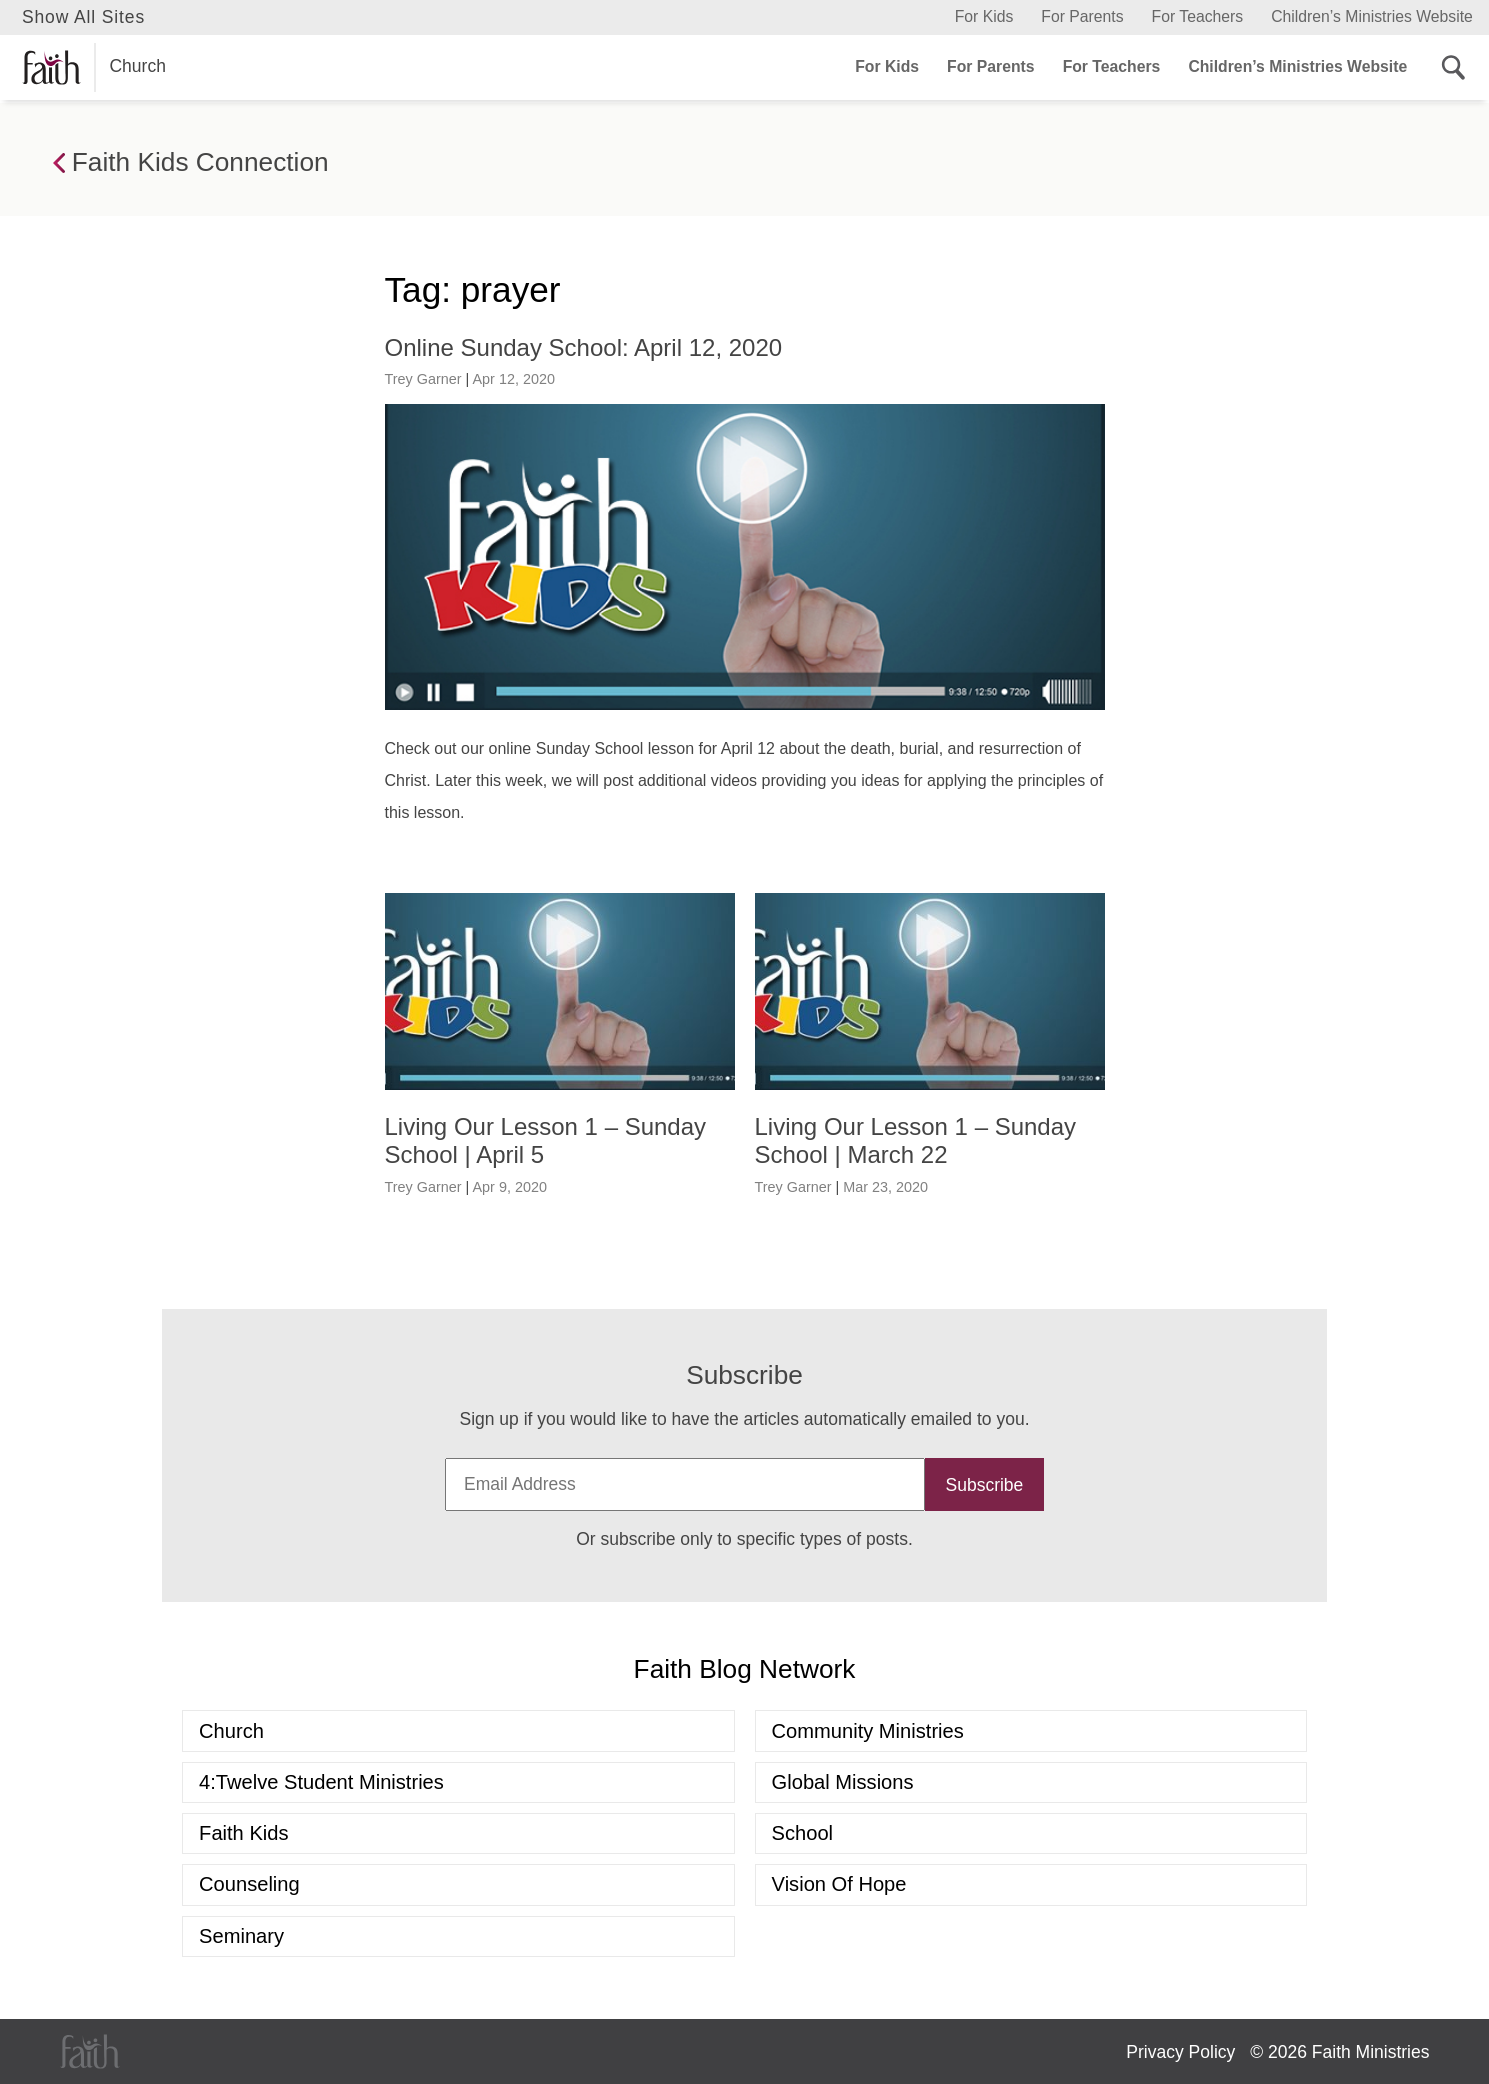  I want to click on specific types, so click(789, 1539).